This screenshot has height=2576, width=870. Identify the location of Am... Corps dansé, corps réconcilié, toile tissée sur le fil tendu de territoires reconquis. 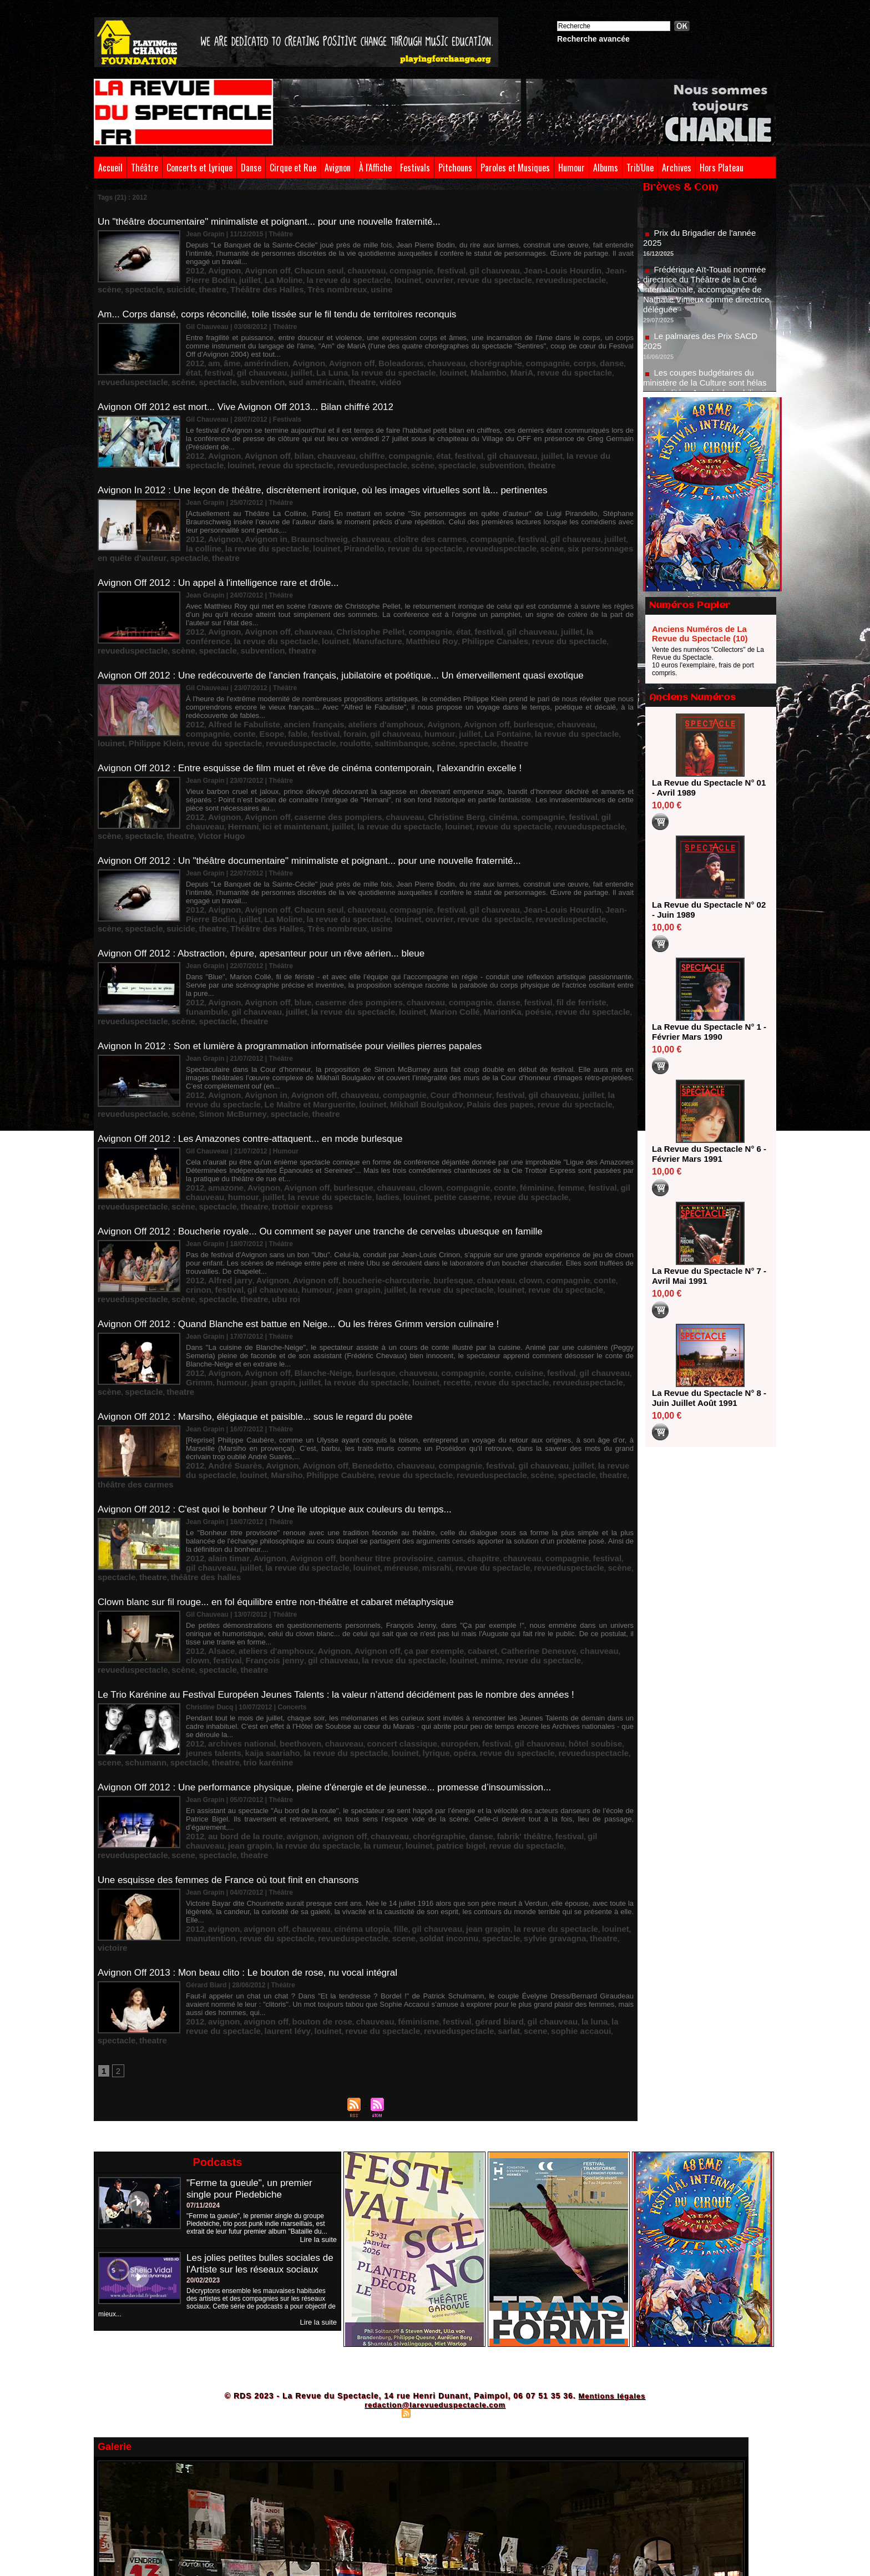
(287, 302).